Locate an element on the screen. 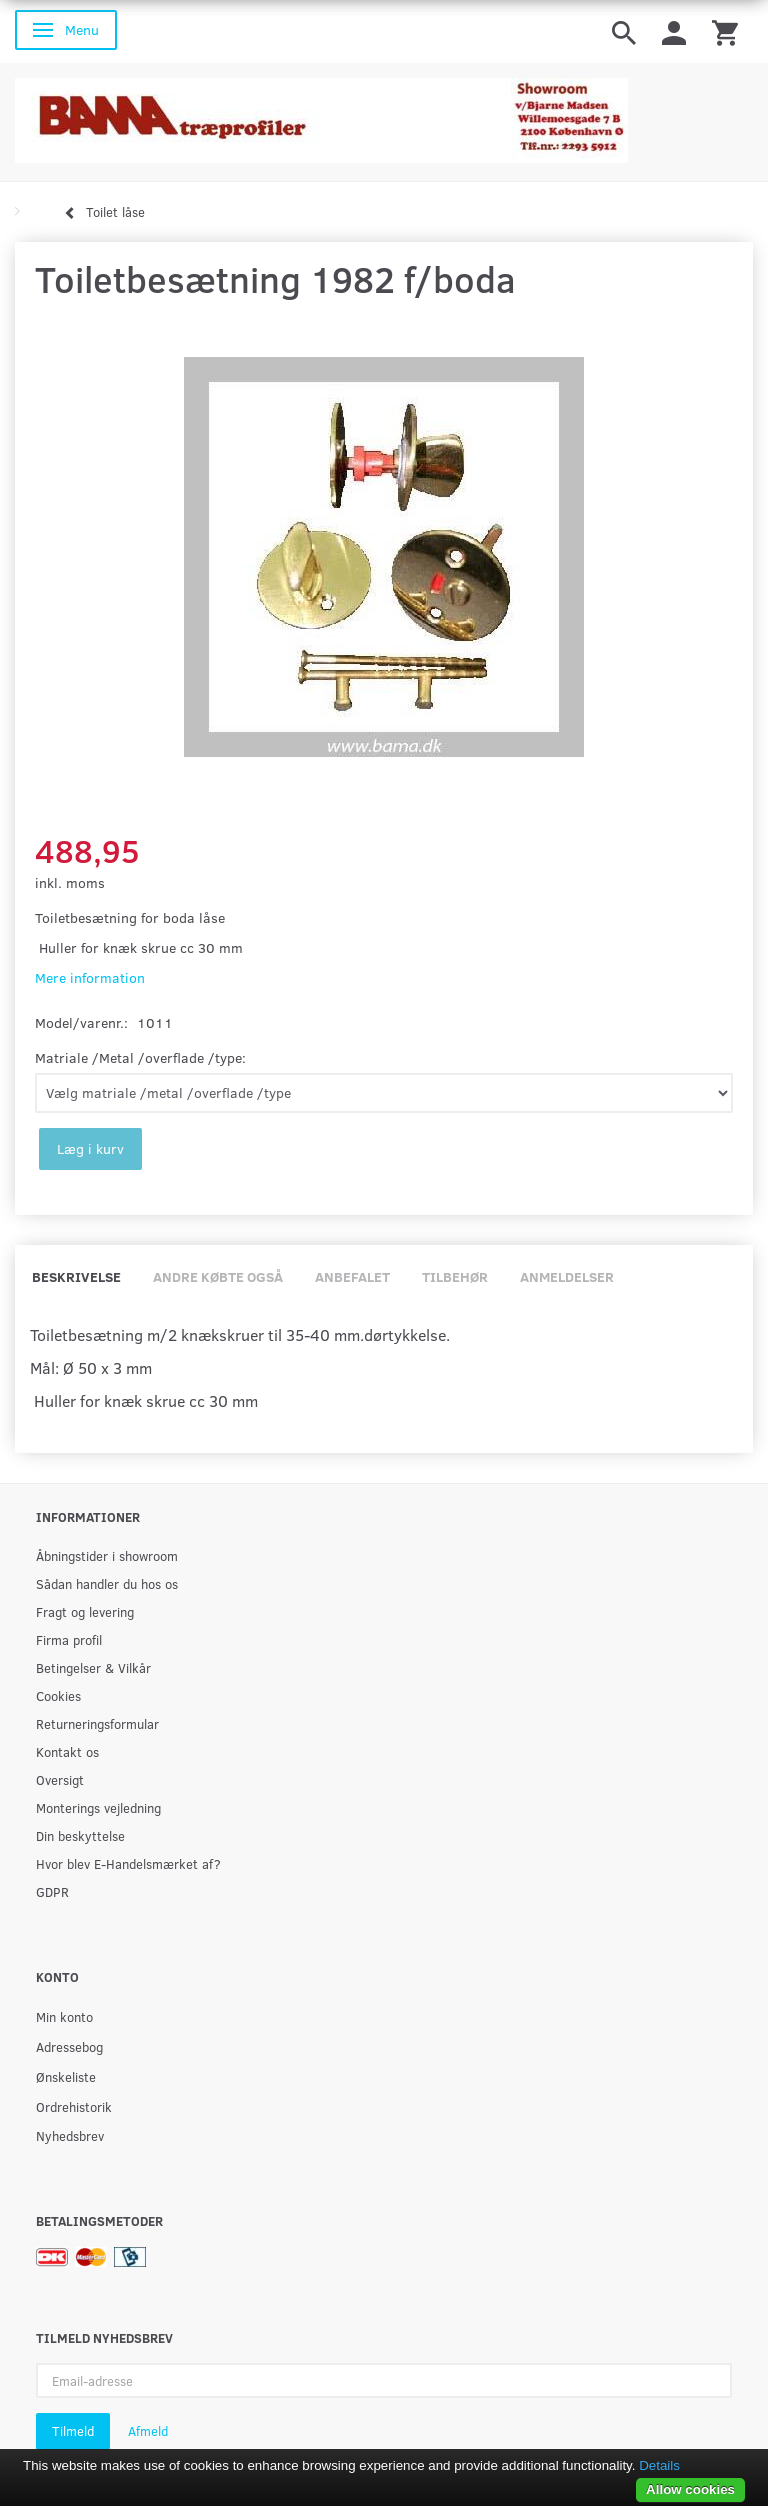 The image size is (768, 2506). Anbefalet is located at coordinates (352, 1276).